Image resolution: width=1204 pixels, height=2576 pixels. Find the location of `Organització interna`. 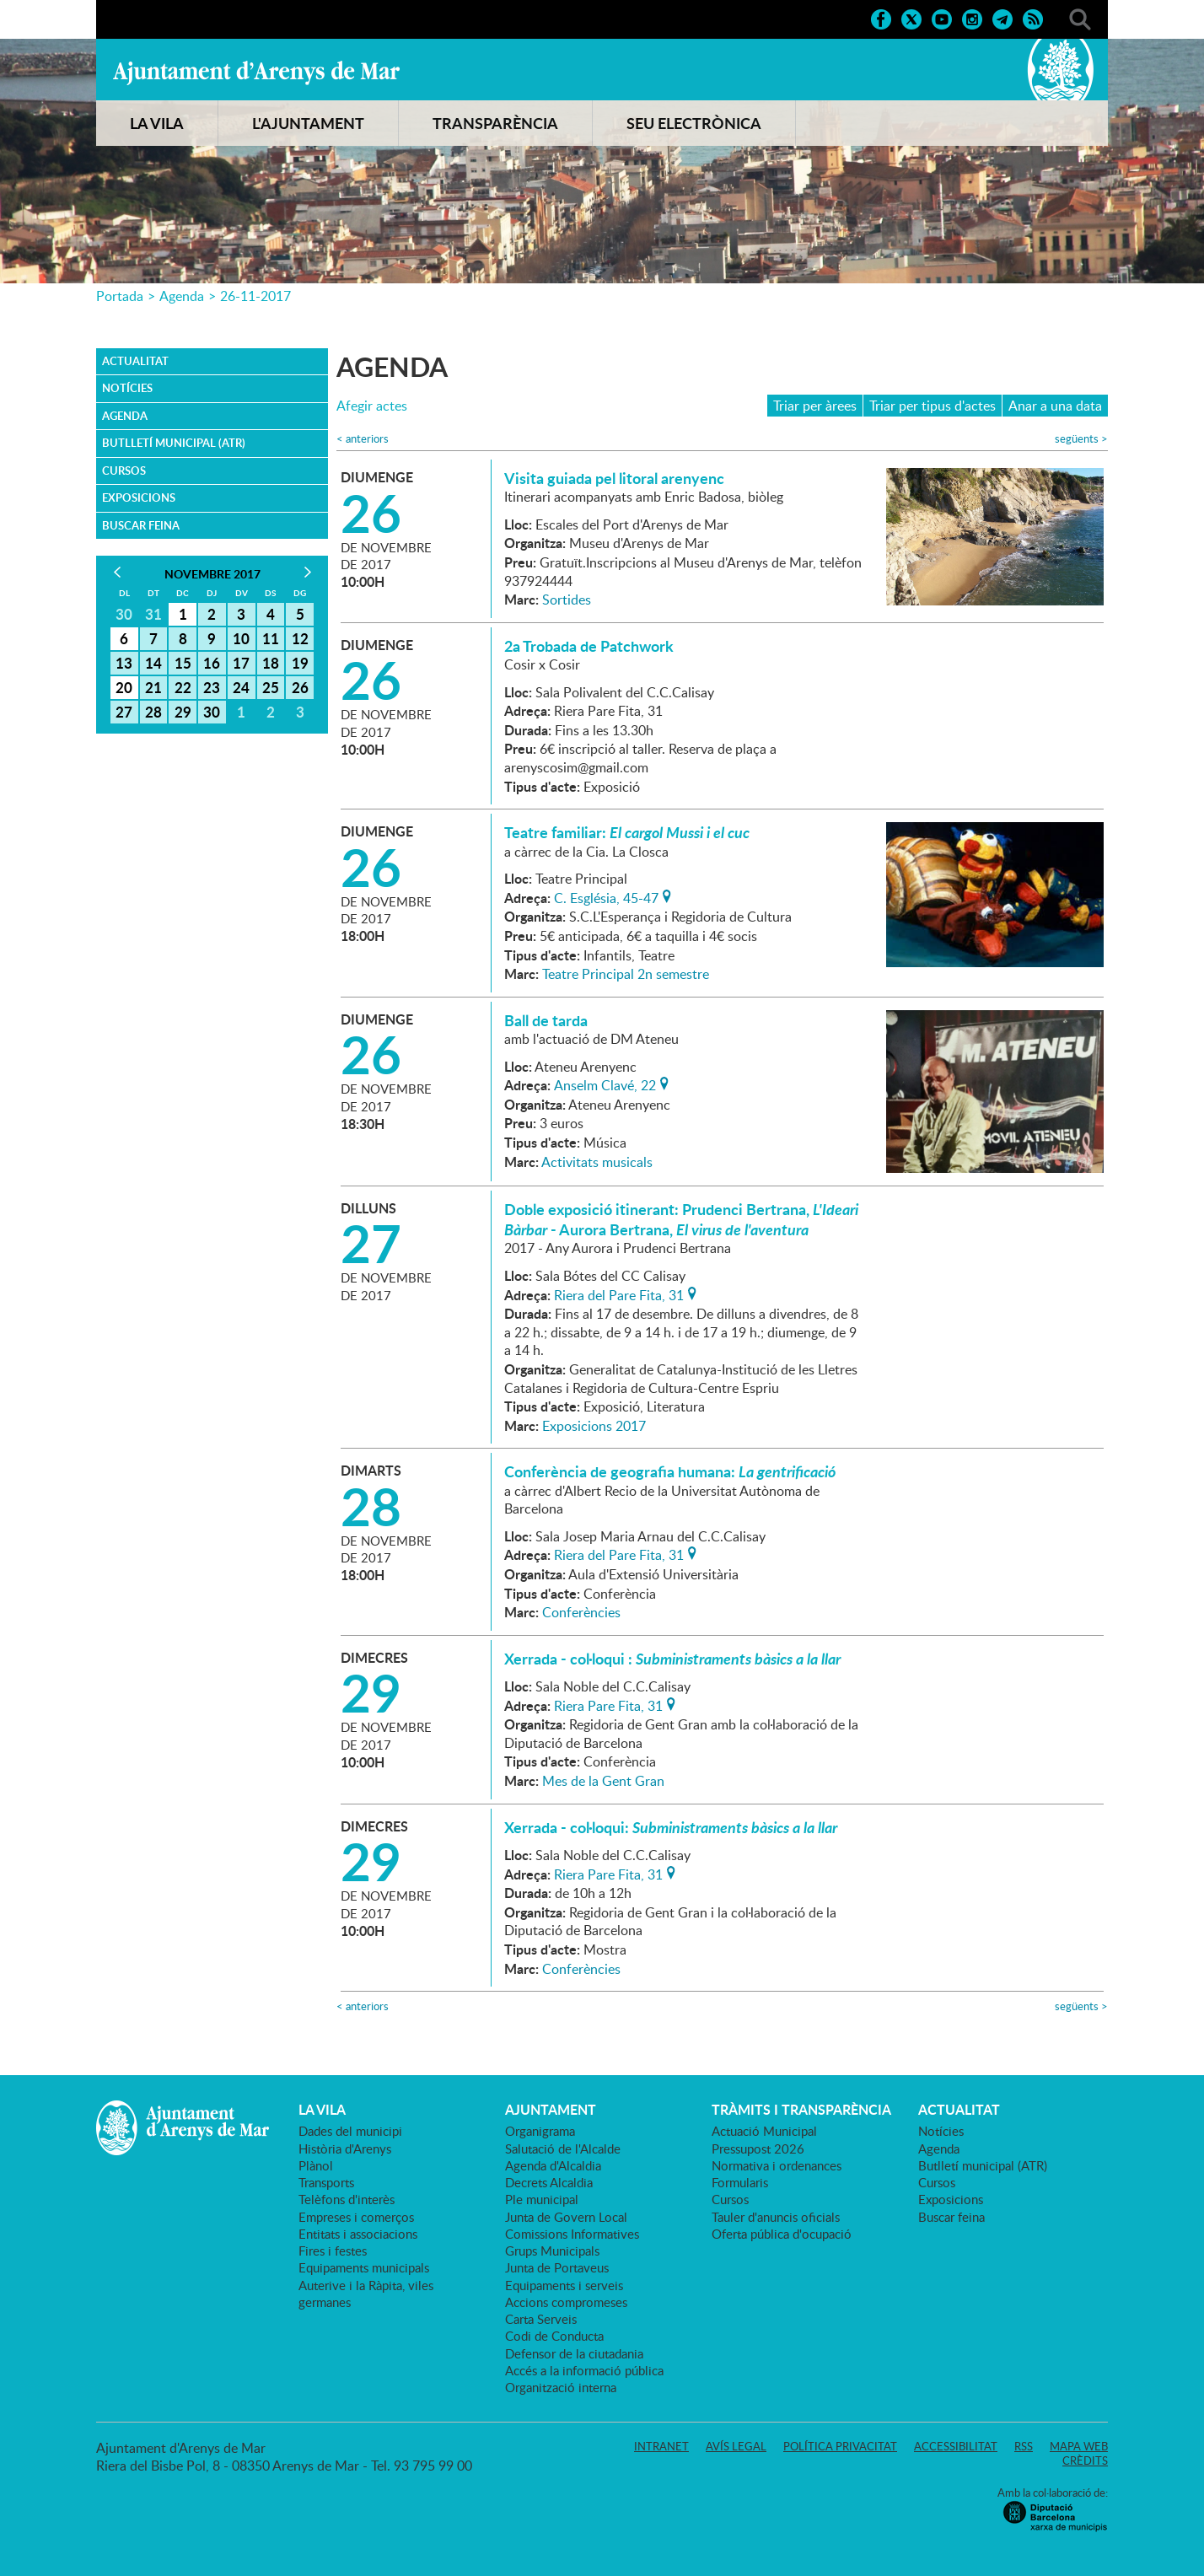

Organització interna is located at coordinates (560, 2387).